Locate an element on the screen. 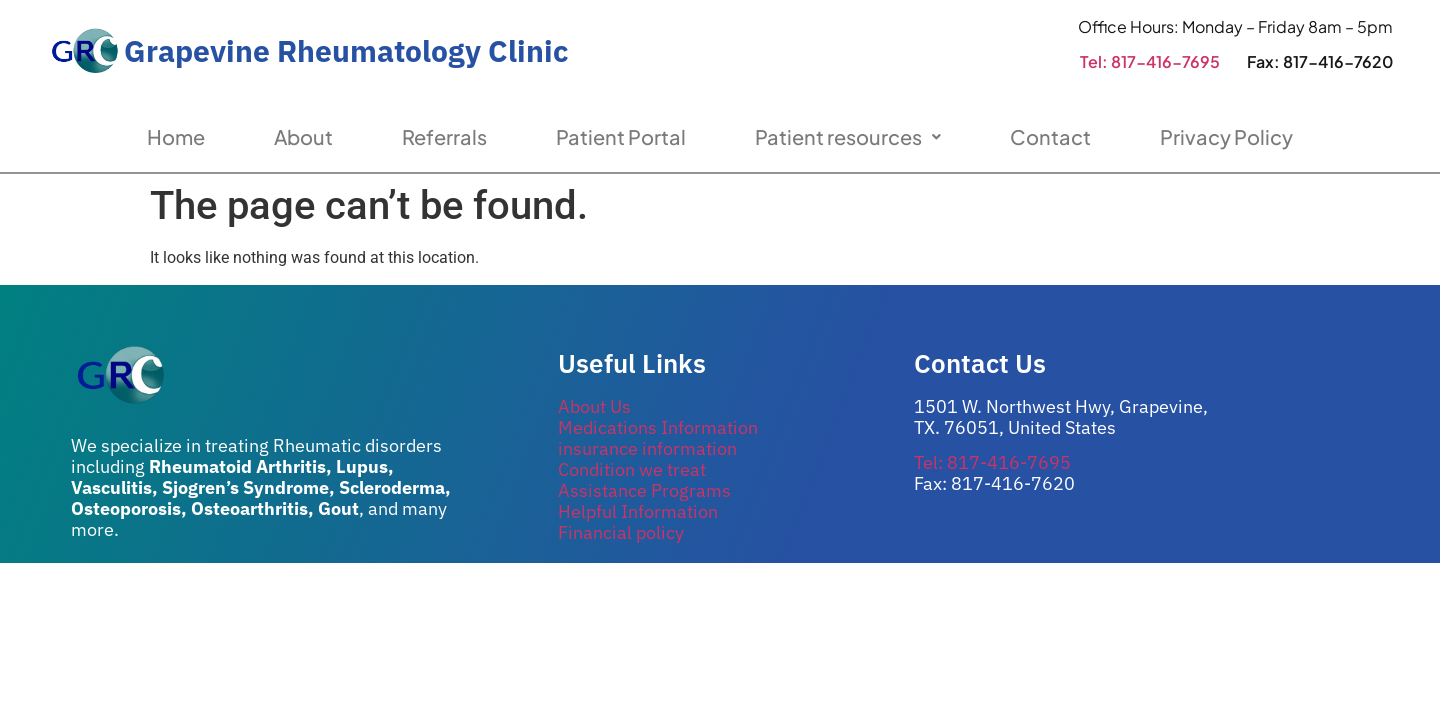 The height and width of the screenshot is (720, 1440). Home is located at coordinates (176, 136).